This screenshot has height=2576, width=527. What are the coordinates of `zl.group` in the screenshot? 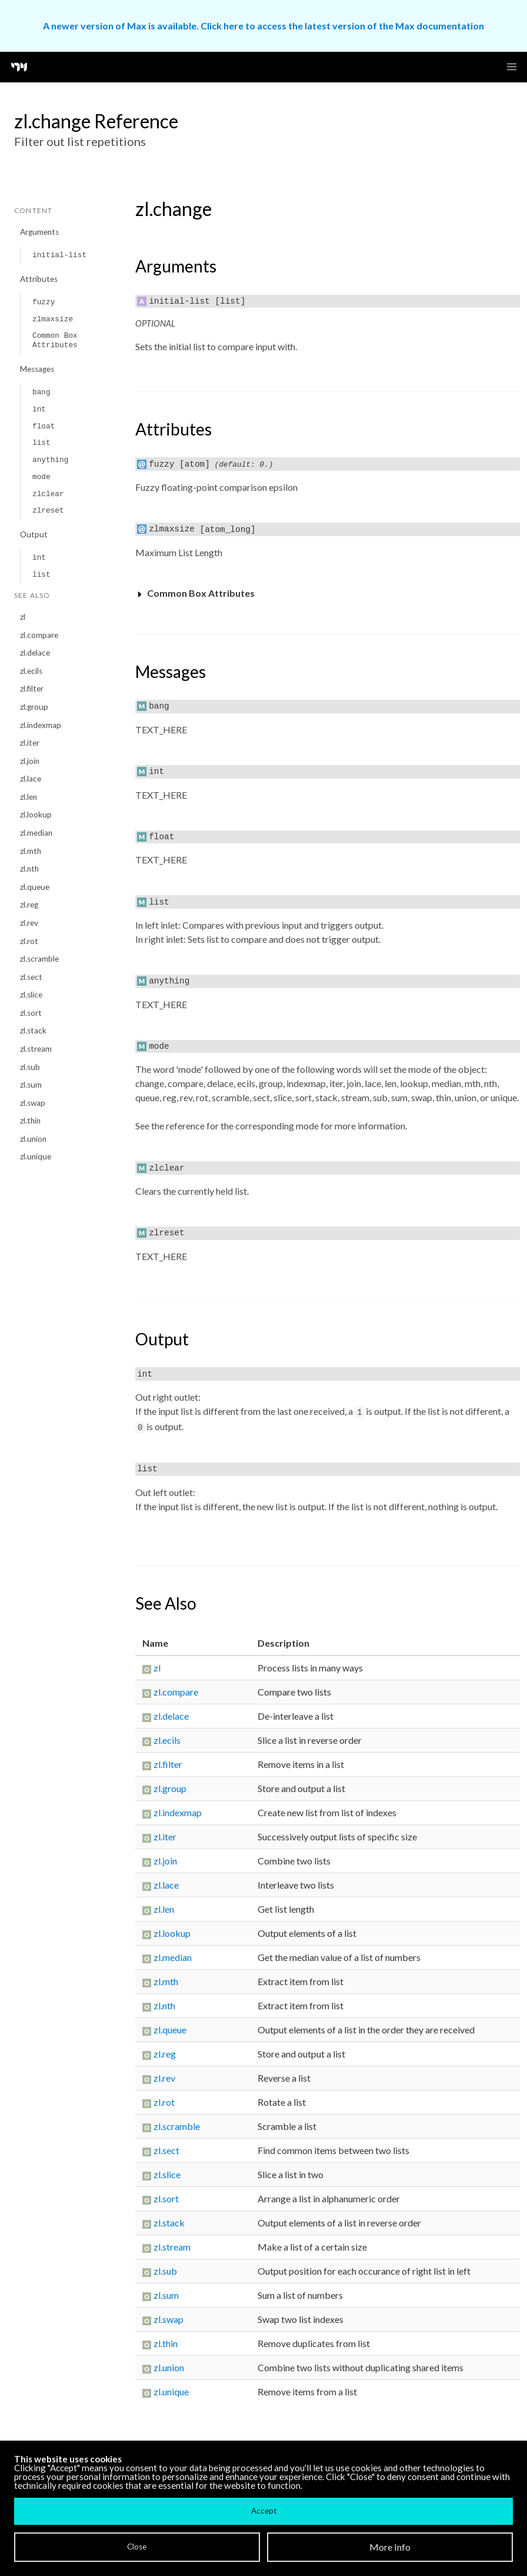 It's located at (34, 707).